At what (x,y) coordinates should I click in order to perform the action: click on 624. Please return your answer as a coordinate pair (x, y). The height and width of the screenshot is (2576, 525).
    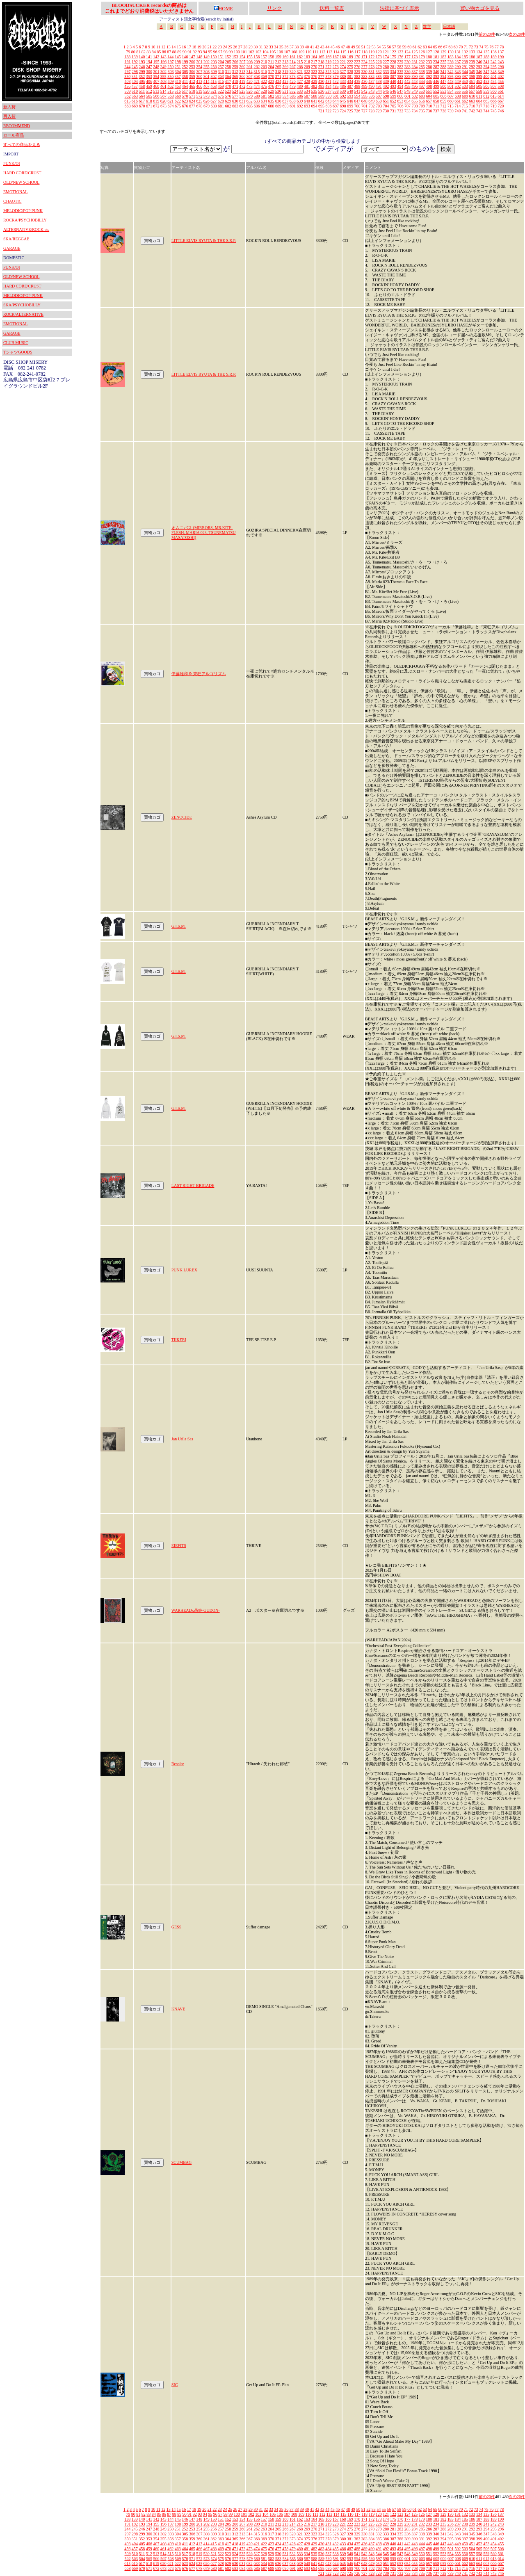
    Looking at the image, I should click on (192, 101).